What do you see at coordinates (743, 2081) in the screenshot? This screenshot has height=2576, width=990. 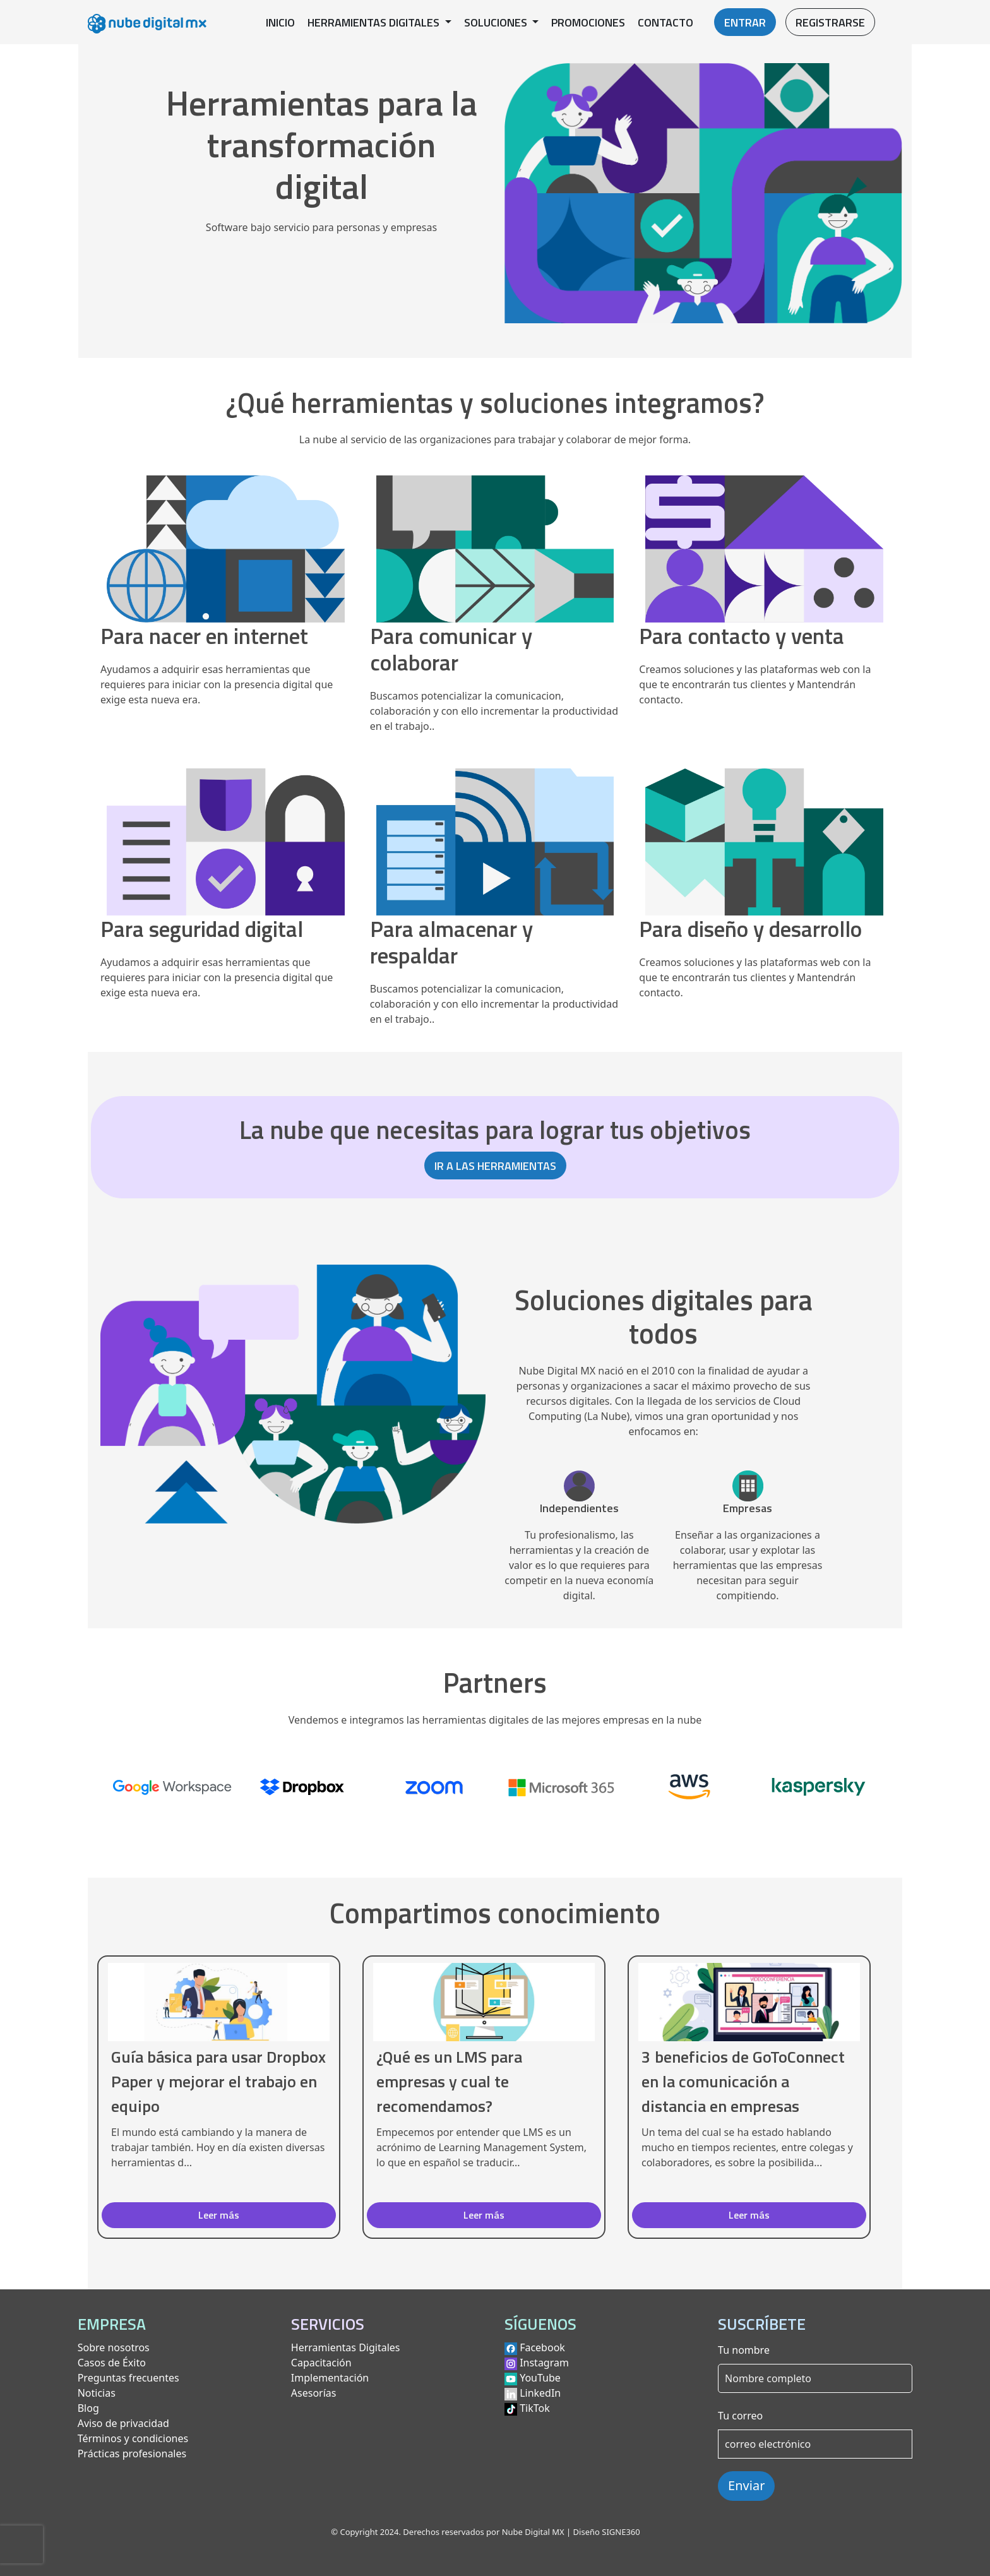 I see `3 beneficios de GoToConnect en la comunicación a distancia en empresas` at bounding box center [743, 2081].